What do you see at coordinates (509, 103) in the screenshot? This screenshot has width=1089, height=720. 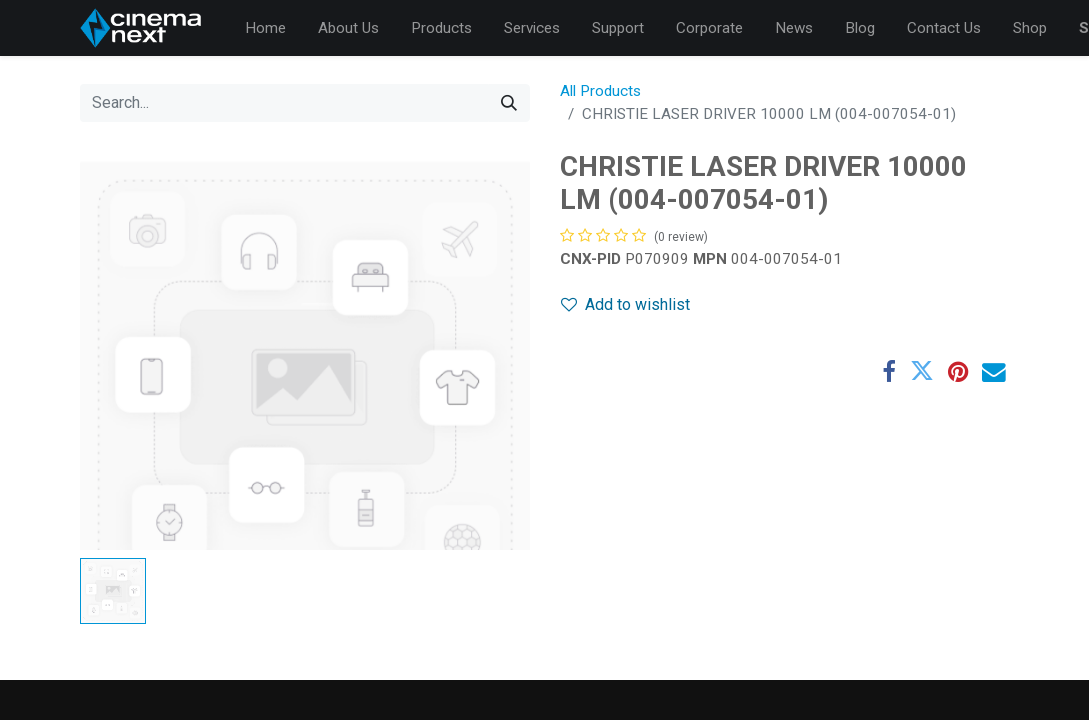 I see `[Search]` at bounding box center [509, 103].